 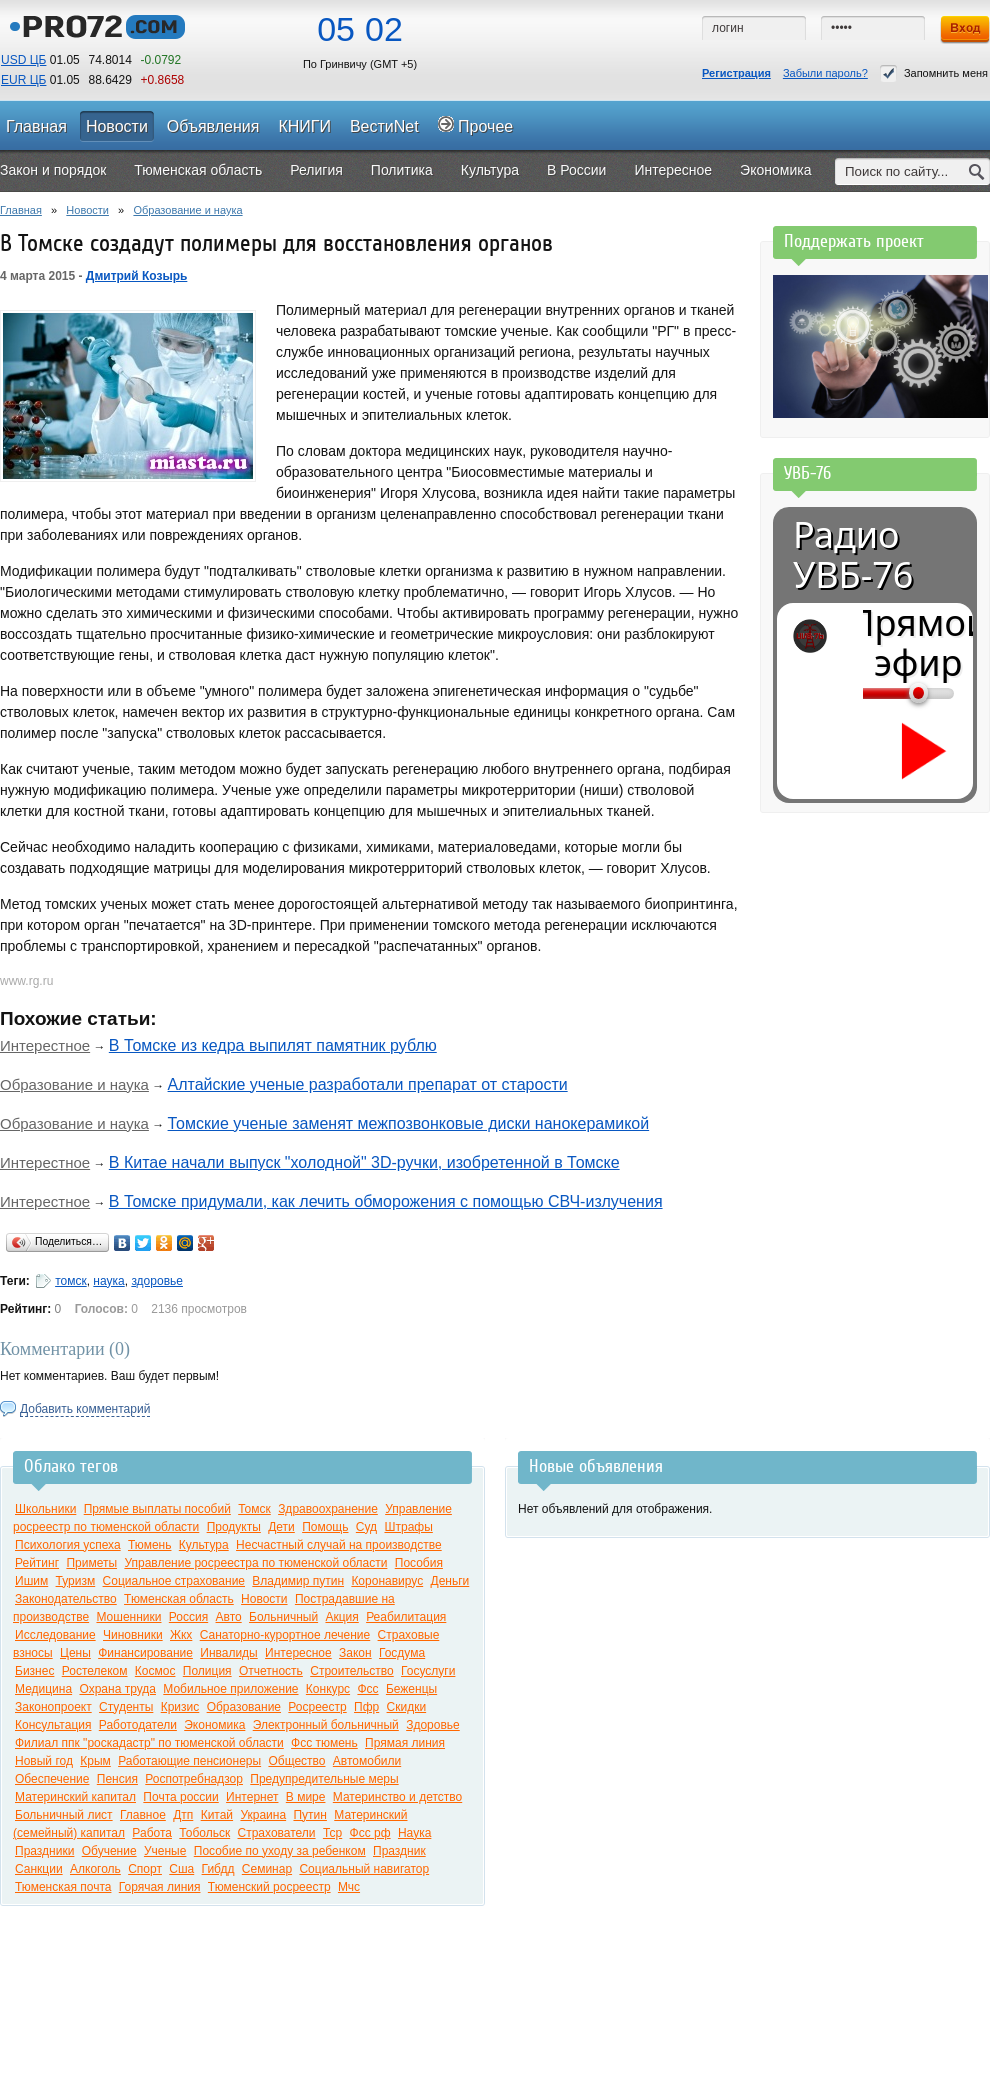 I want to click on EUR ЦБ, so click(x=23, y=80).